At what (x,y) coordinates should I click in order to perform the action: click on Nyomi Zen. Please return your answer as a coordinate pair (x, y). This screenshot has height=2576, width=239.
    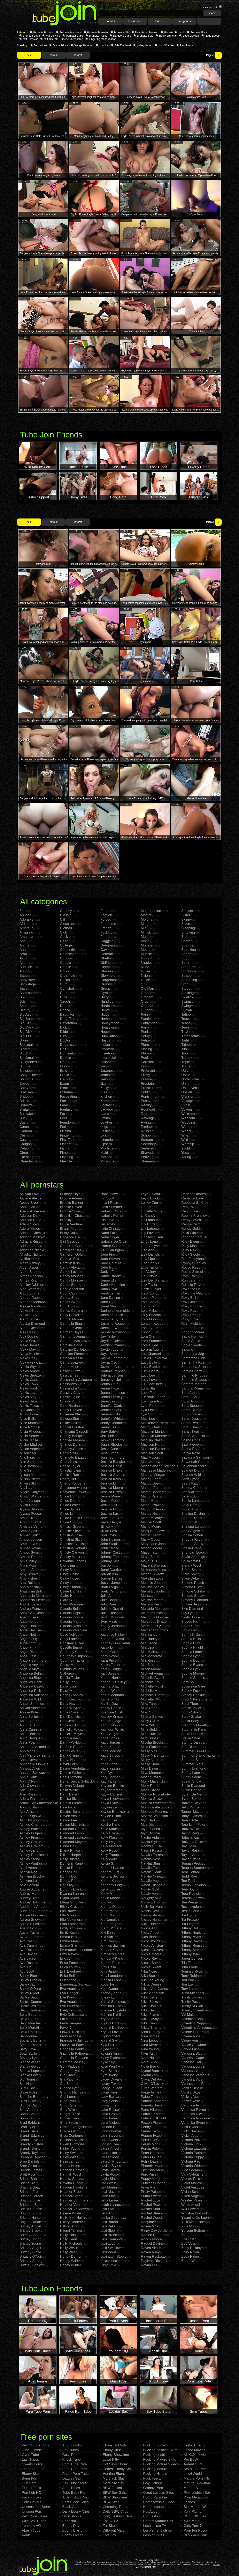
    Looking at the image, I should click on (149, 2075).